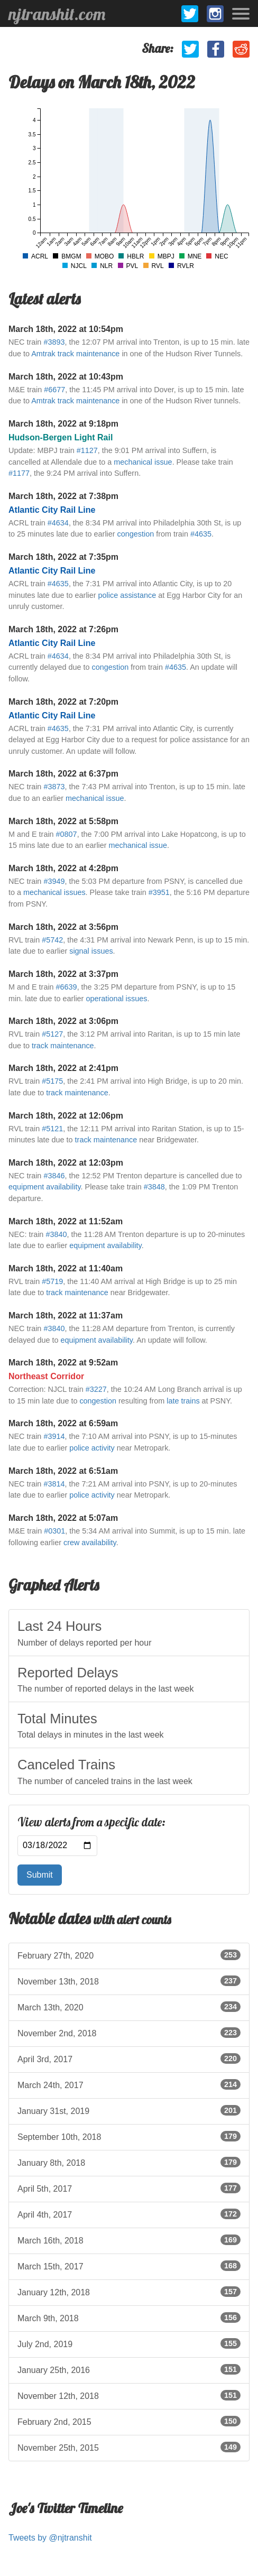 The width and height of the screenshot is (258, 2576). Describe the element at coordinates (91, 951) in the screenshot. I see `signal issues` at that location.